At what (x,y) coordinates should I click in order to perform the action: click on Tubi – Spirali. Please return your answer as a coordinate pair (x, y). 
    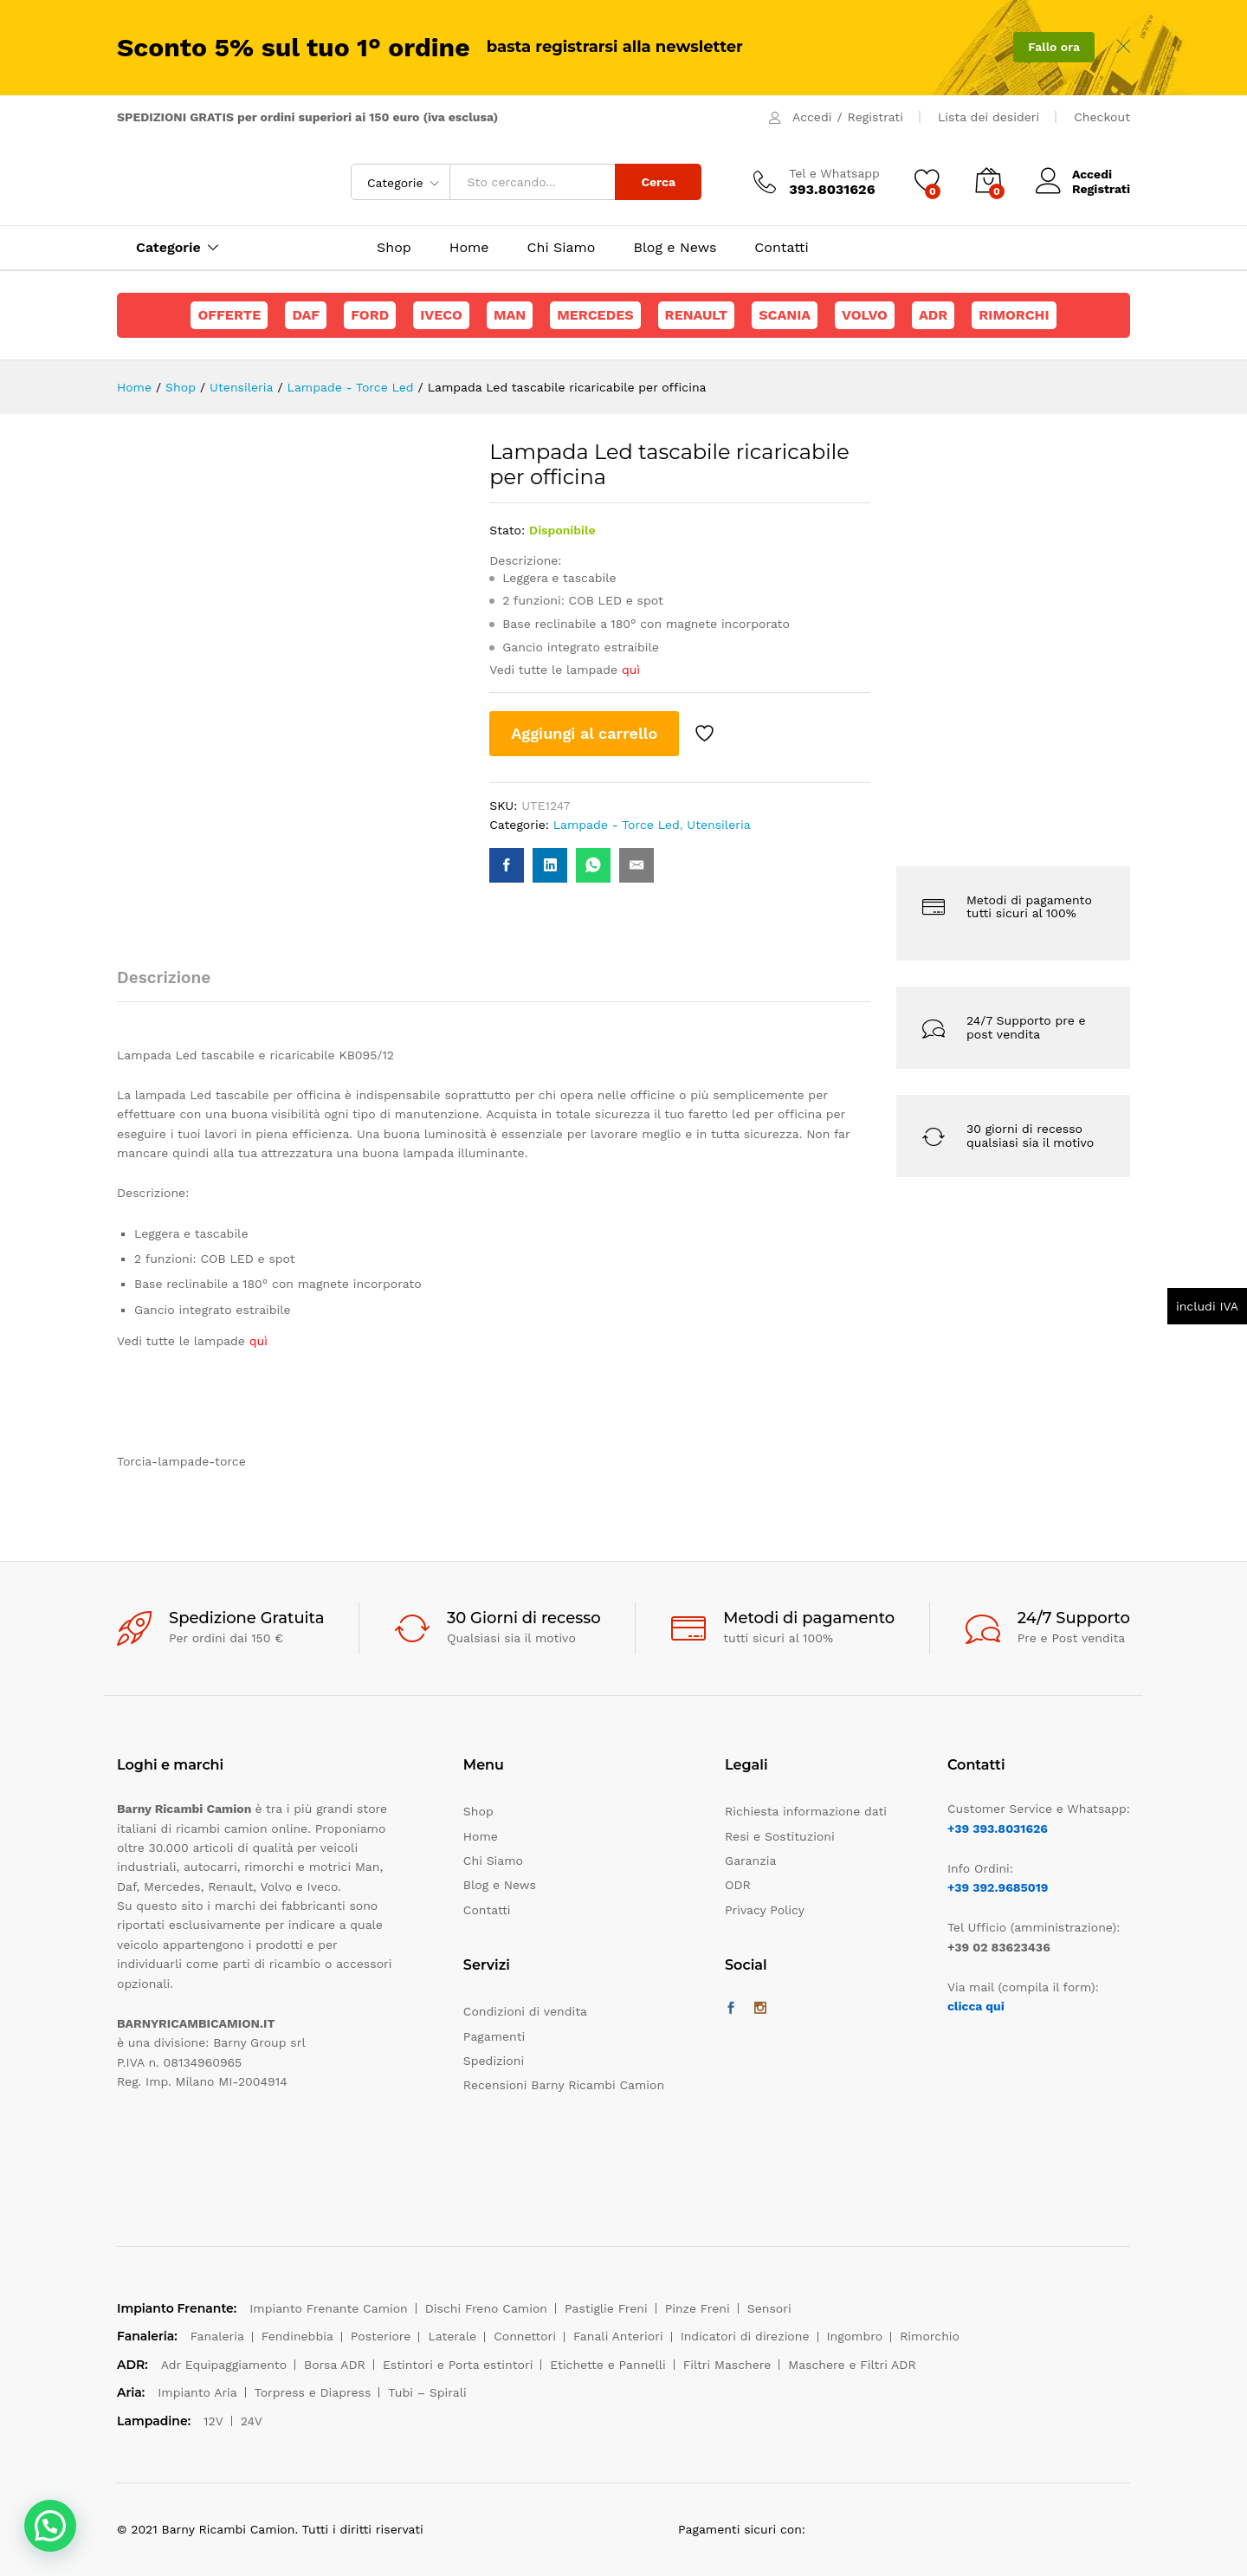
    Looking at the image, I should click on (427, 2392).